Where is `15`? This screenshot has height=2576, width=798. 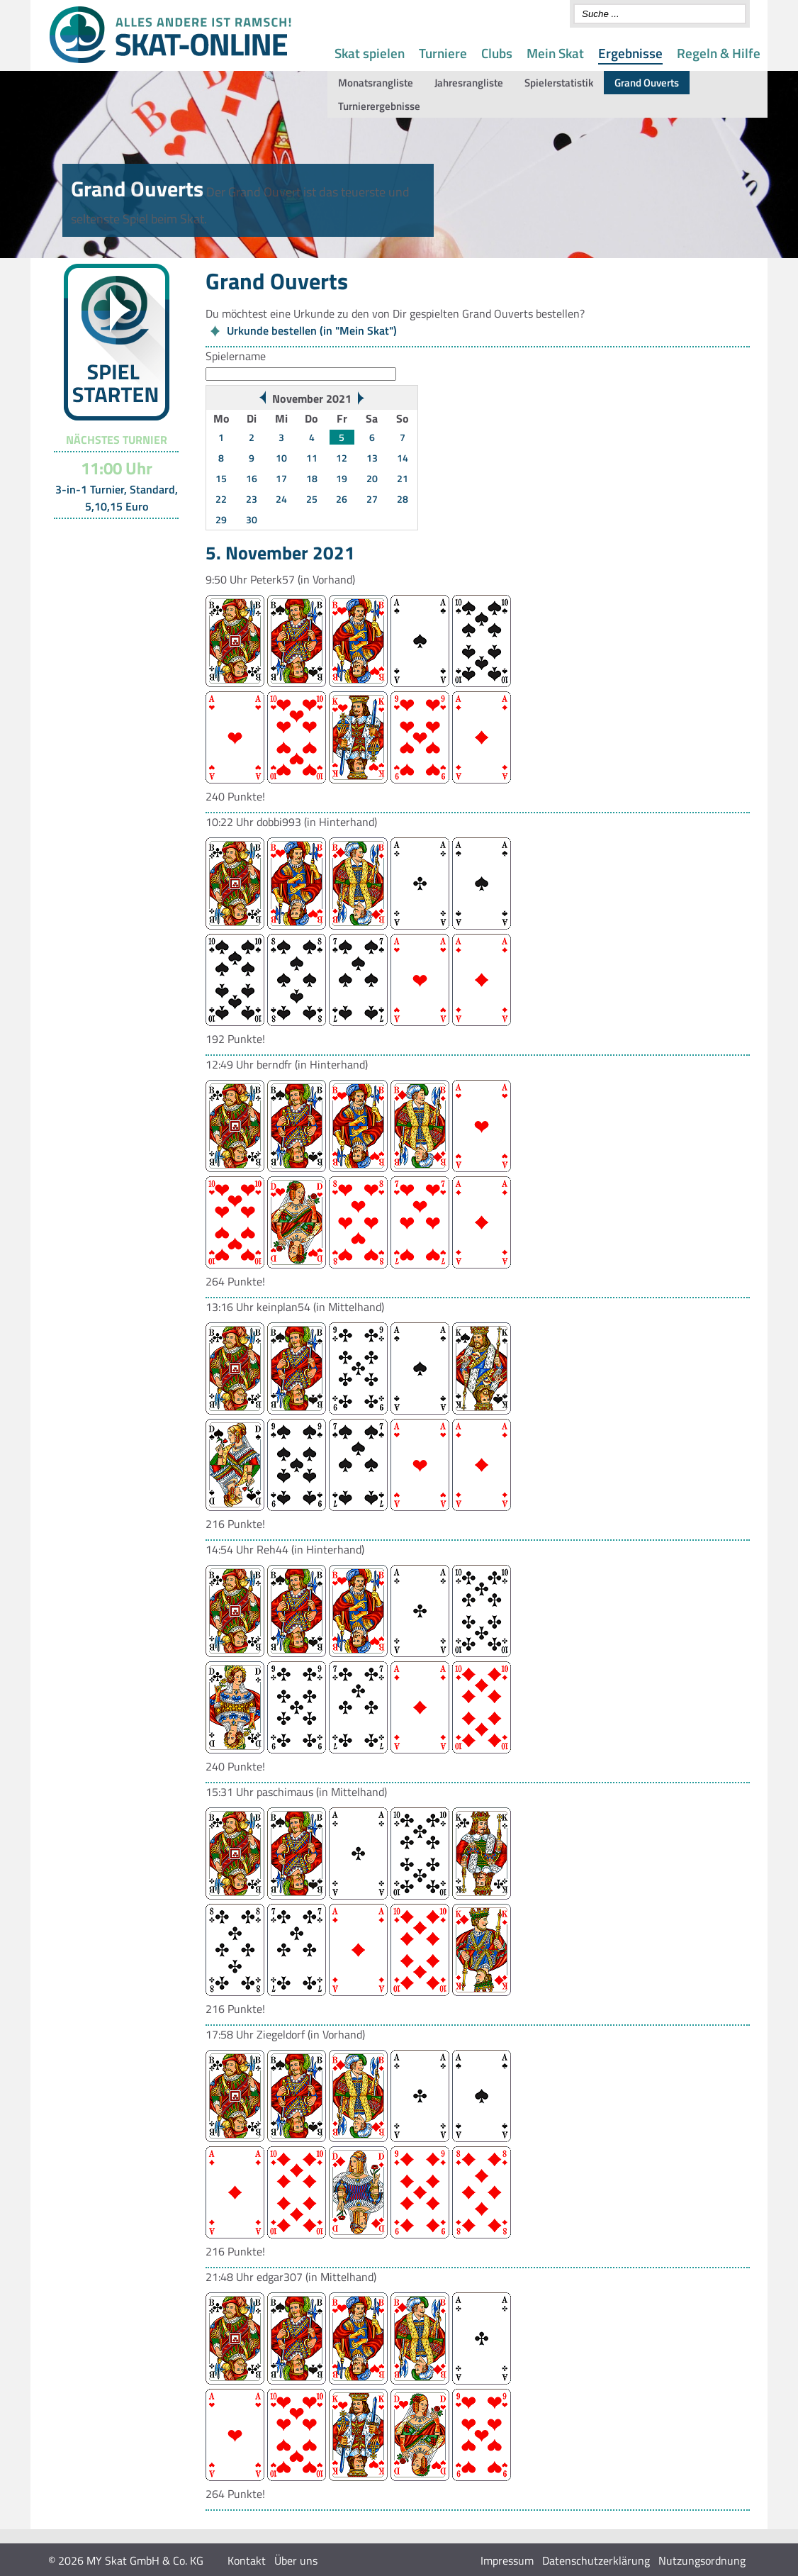
15 is located at coordinates (221, 478).